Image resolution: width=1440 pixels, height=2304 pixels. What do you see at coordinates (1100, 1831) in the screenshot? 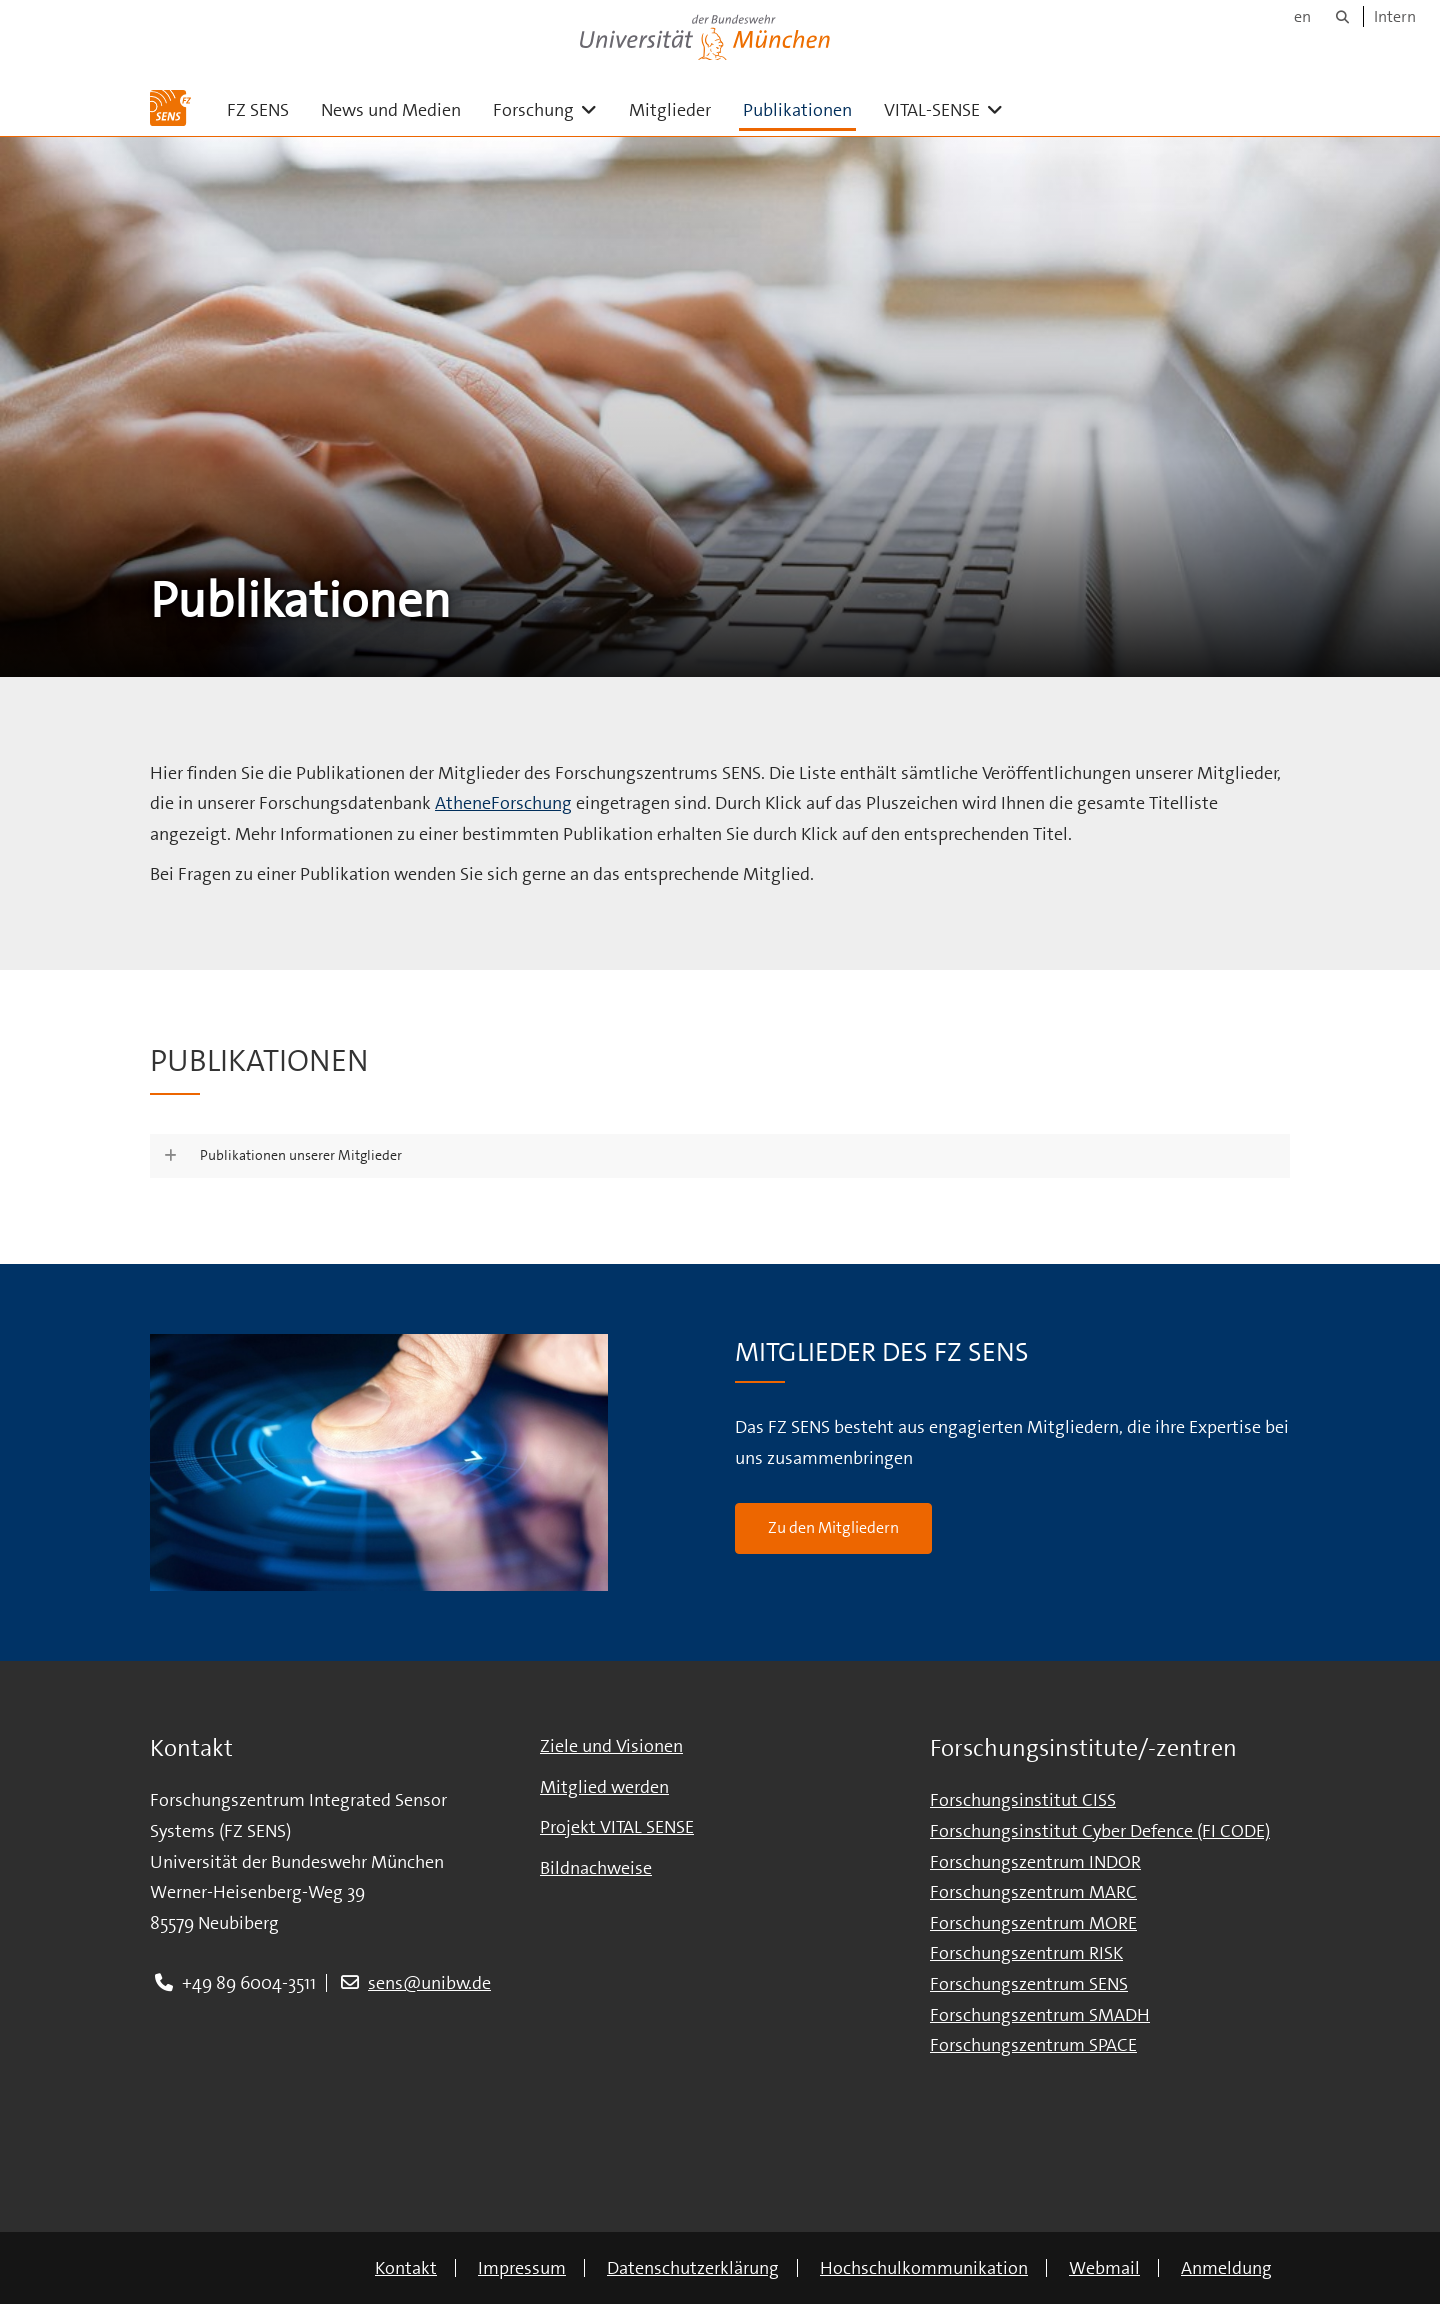
I see `Forschungsinstitut Cyber Defence (FI CODE)` at bounding box center [1100, 1831].